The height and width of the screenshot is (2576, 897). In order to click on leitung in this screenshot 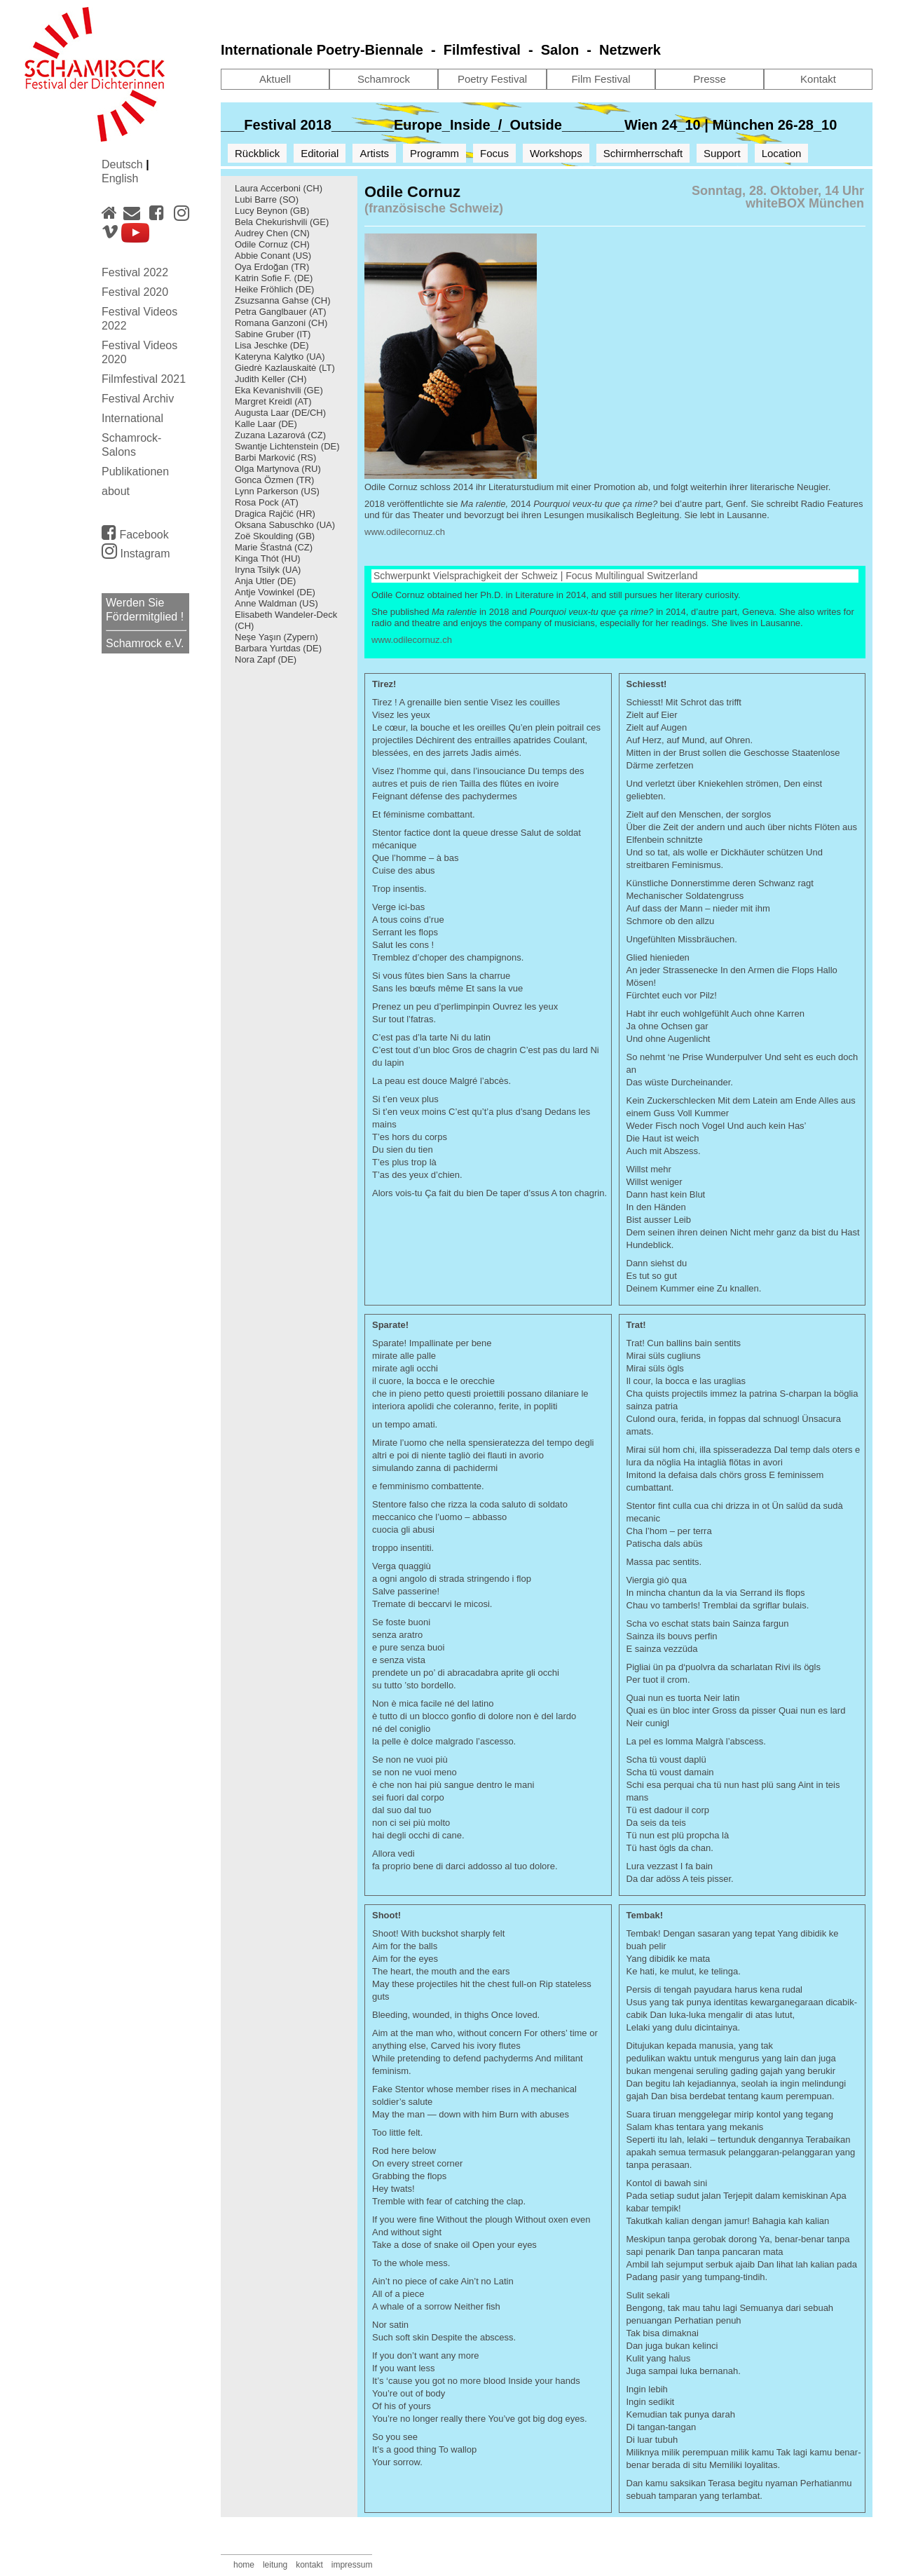, I will do `click(275, 2565)`.